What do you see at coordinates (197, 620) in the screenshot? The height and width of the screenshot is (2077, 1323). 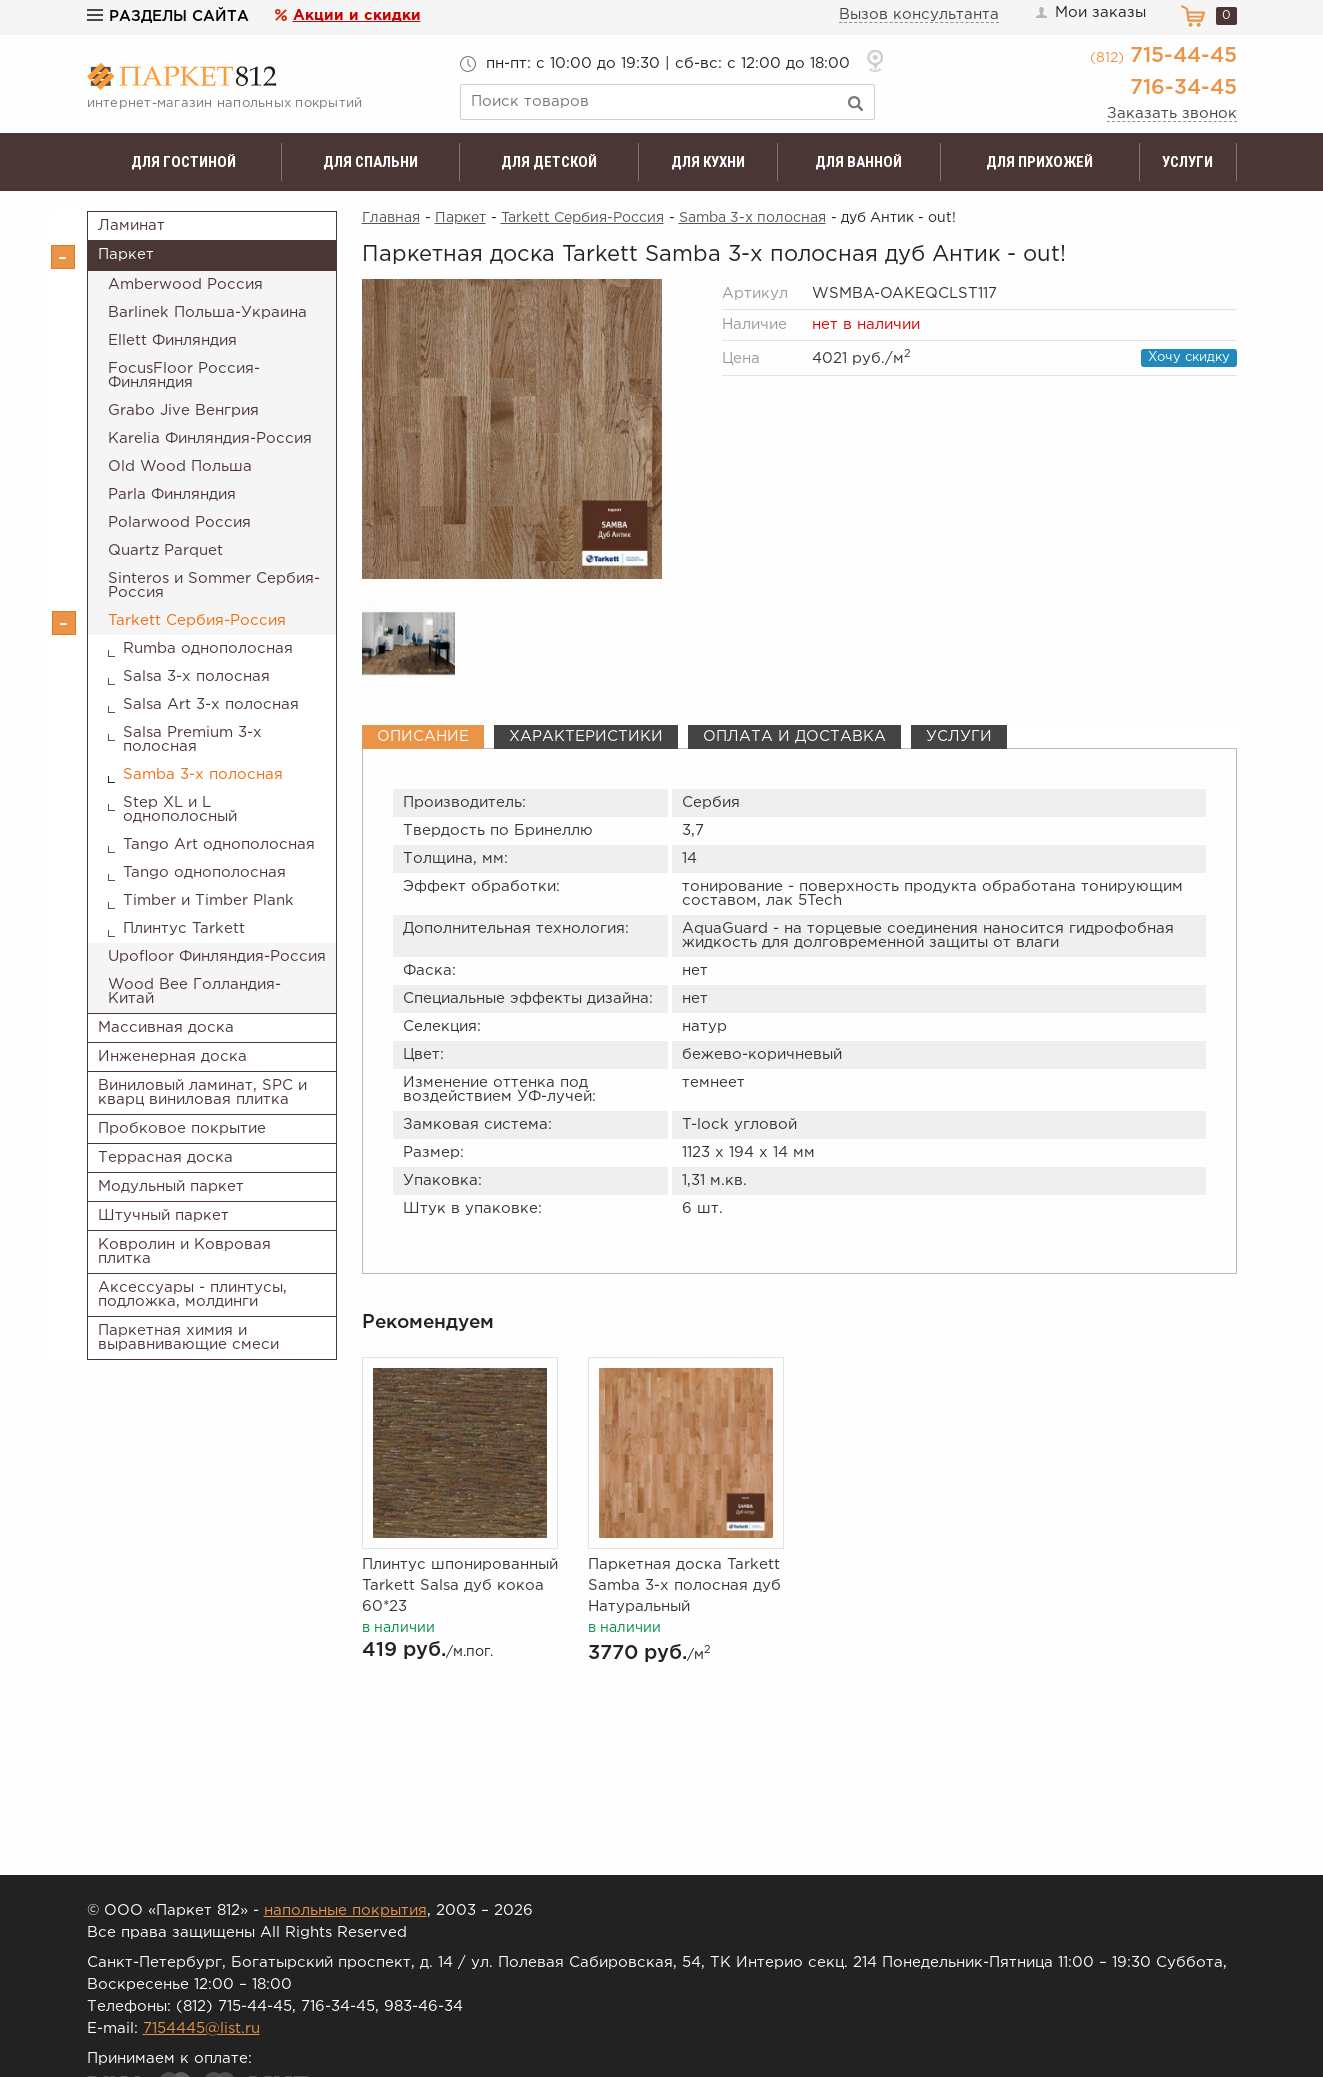 I see `Tarkett Сербия-Россия` at bounding box center [197, 620].